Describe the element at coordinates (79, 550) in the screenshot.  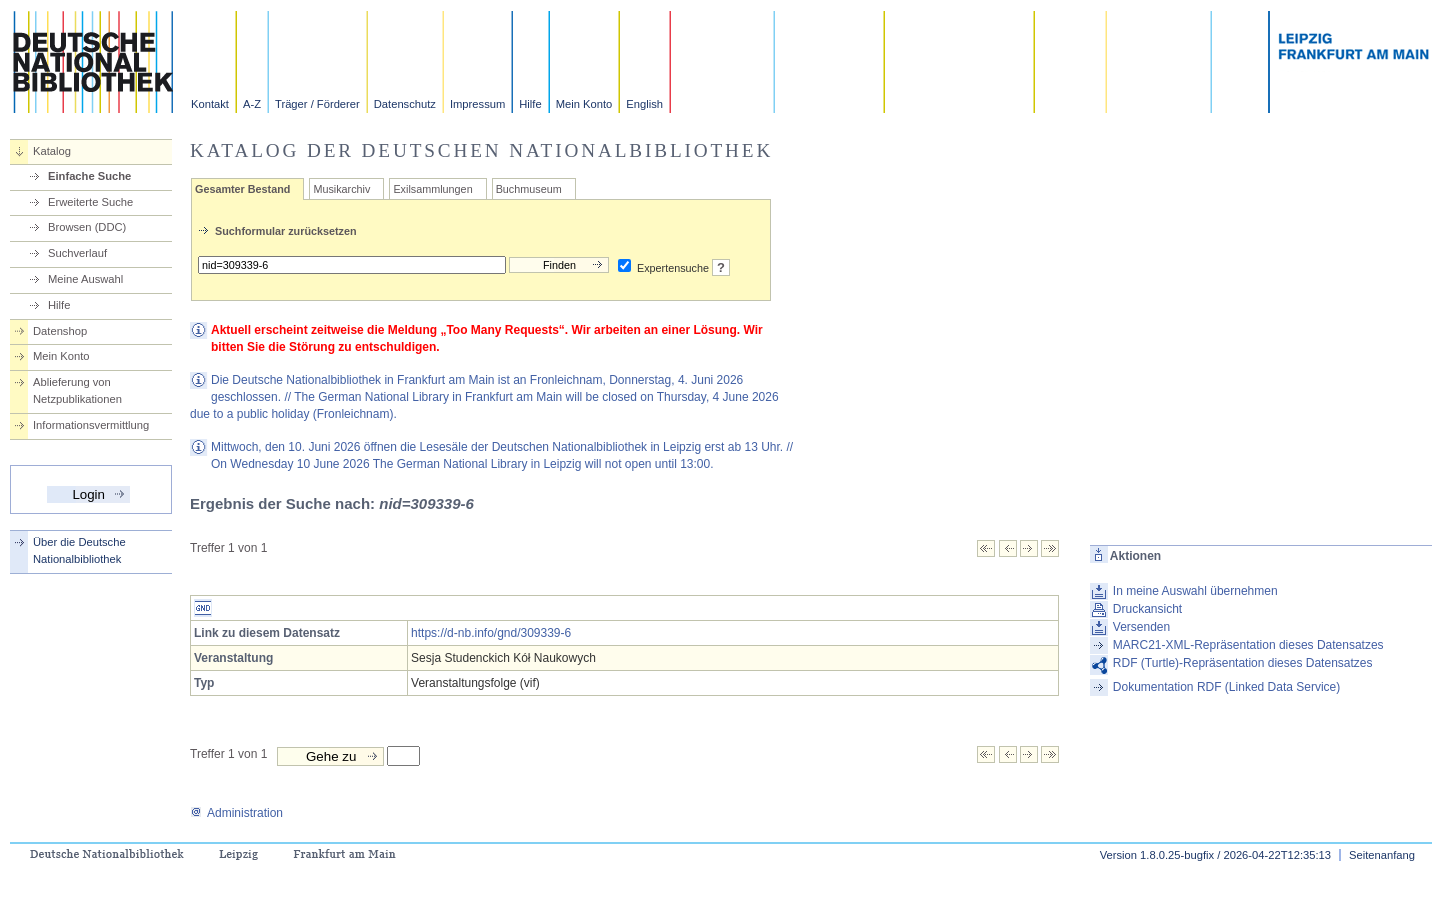
I see `Über die Deutsche Nationalbibliothek` at that location.